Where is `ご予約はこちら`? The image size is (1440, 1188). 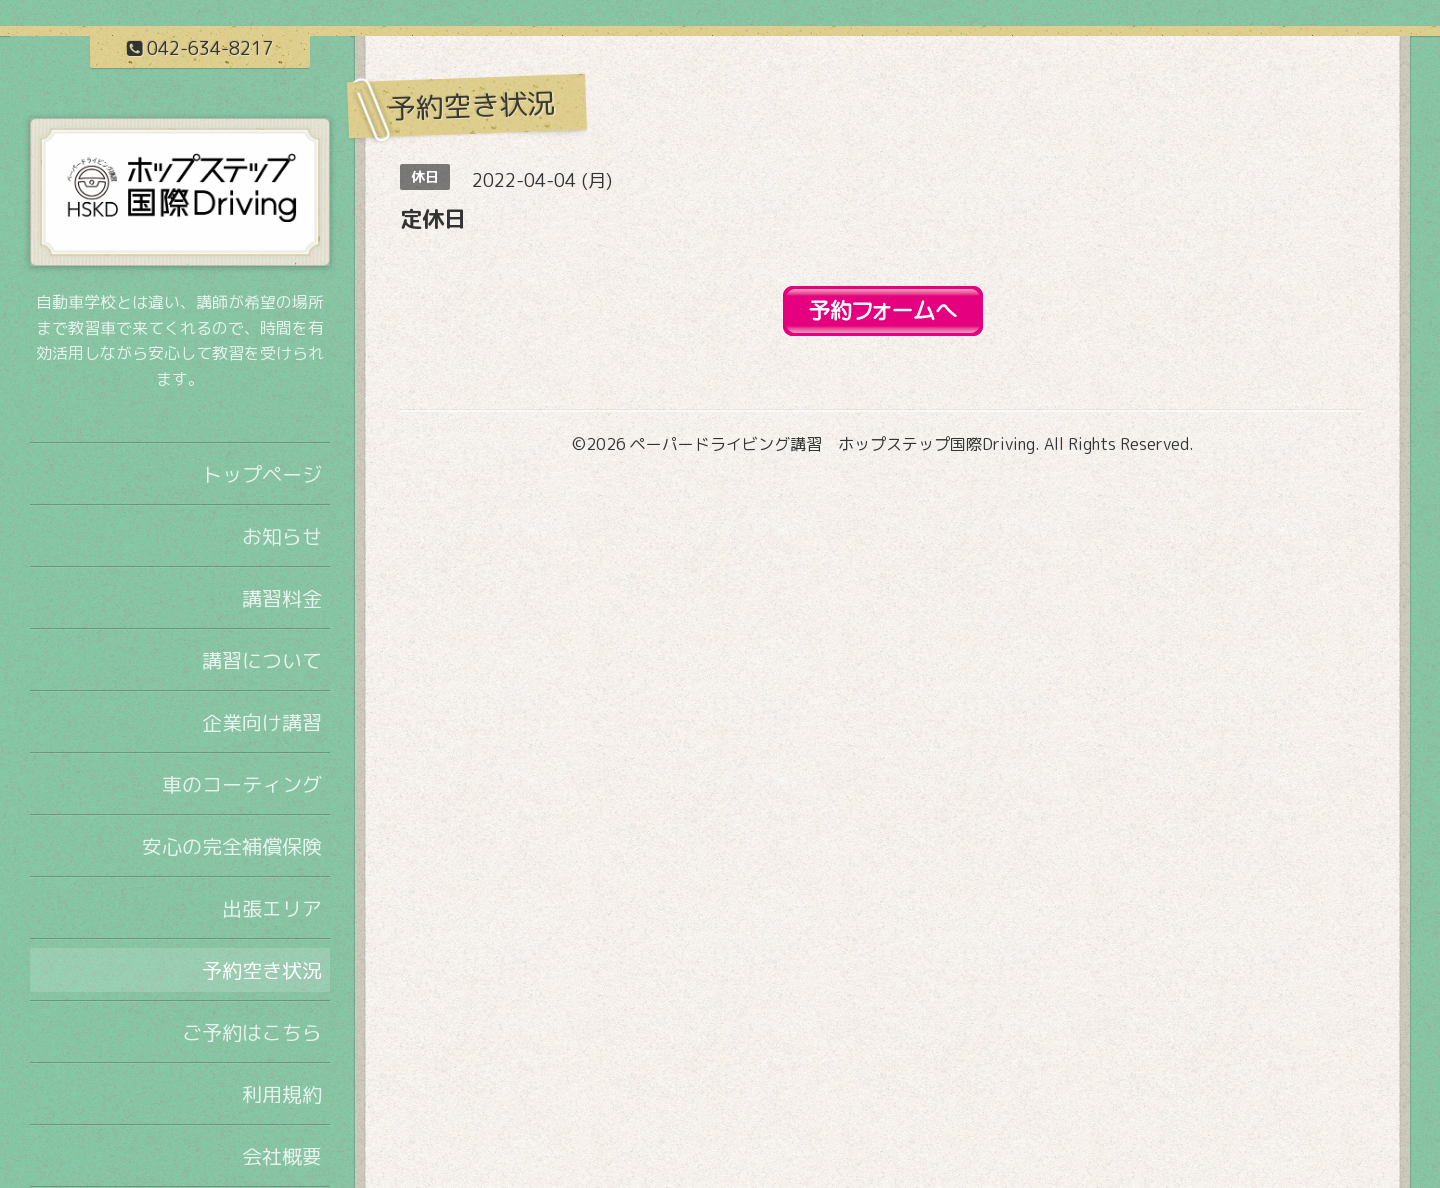 ご予約はこちら is located at coordinates (252, 1032).